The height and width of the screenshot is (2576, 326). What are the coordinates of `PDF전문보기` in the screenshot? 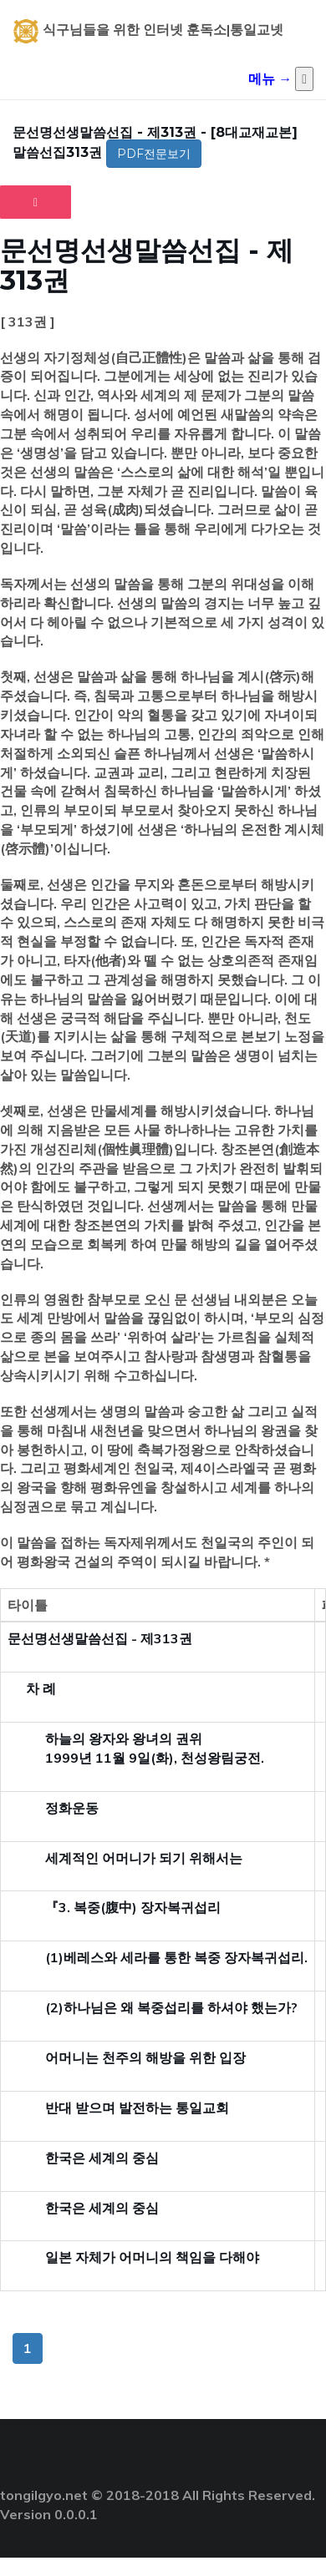 It's located at (154, 153).